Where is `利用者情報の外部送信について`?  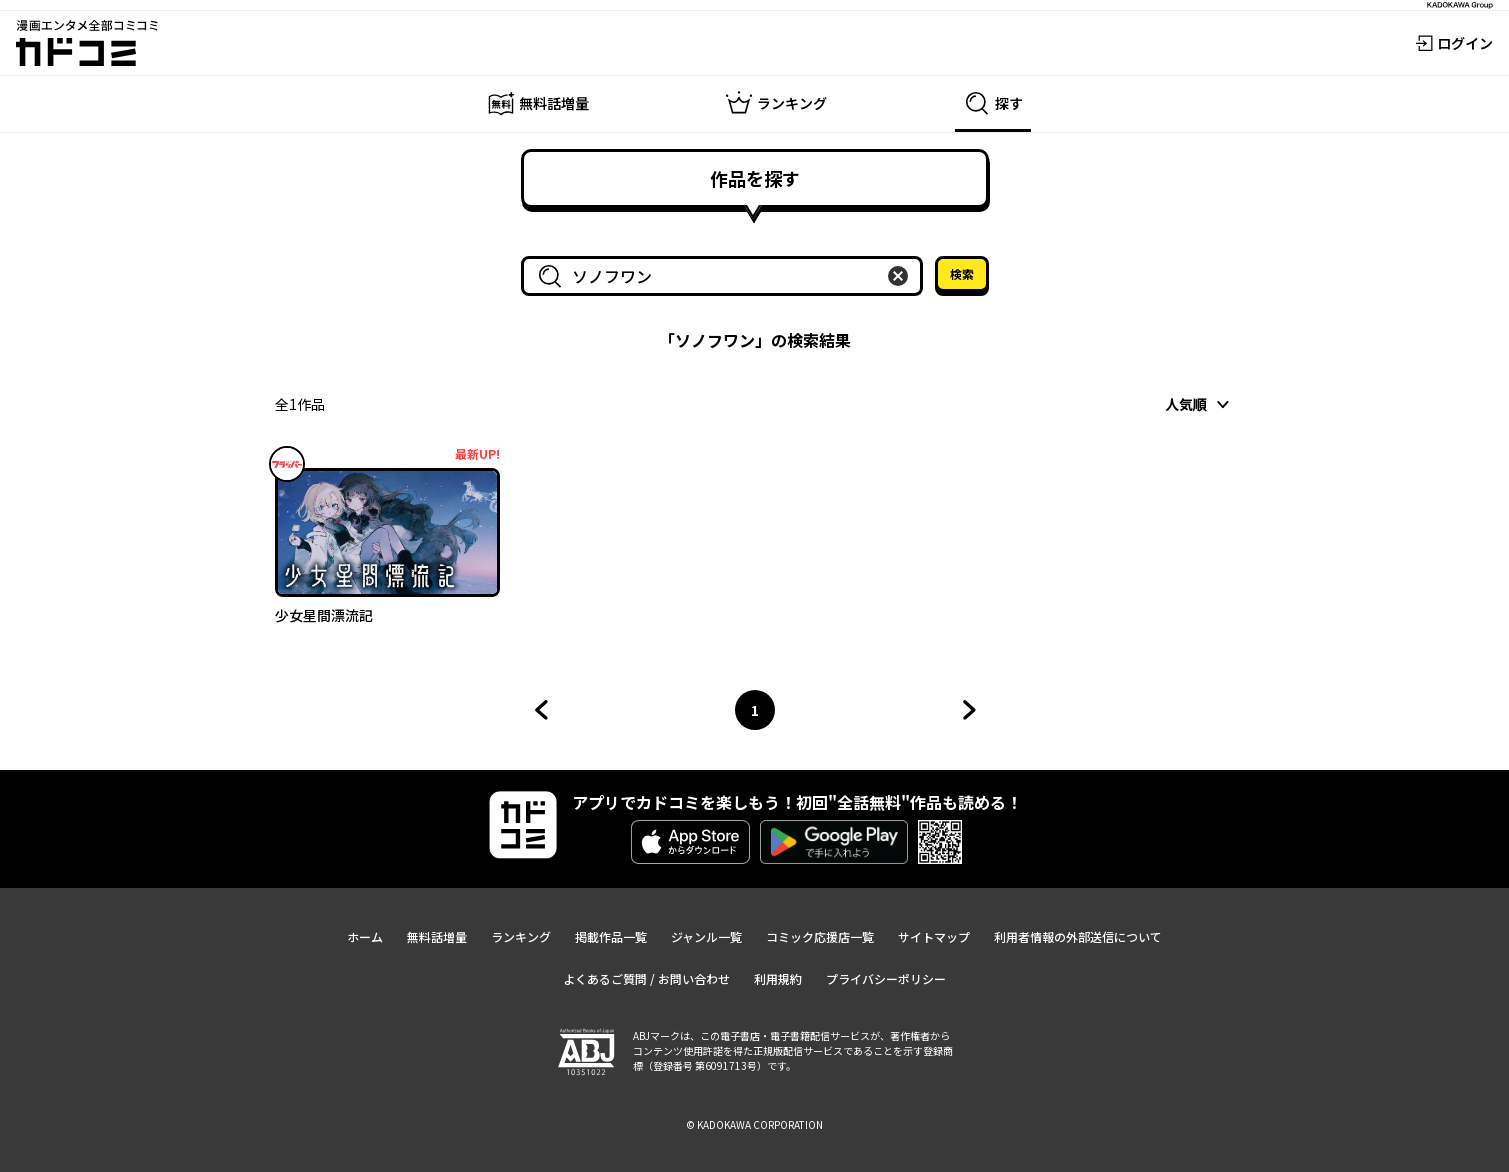
利用者情報の外部送信について is located at coordinates (1078, 936).